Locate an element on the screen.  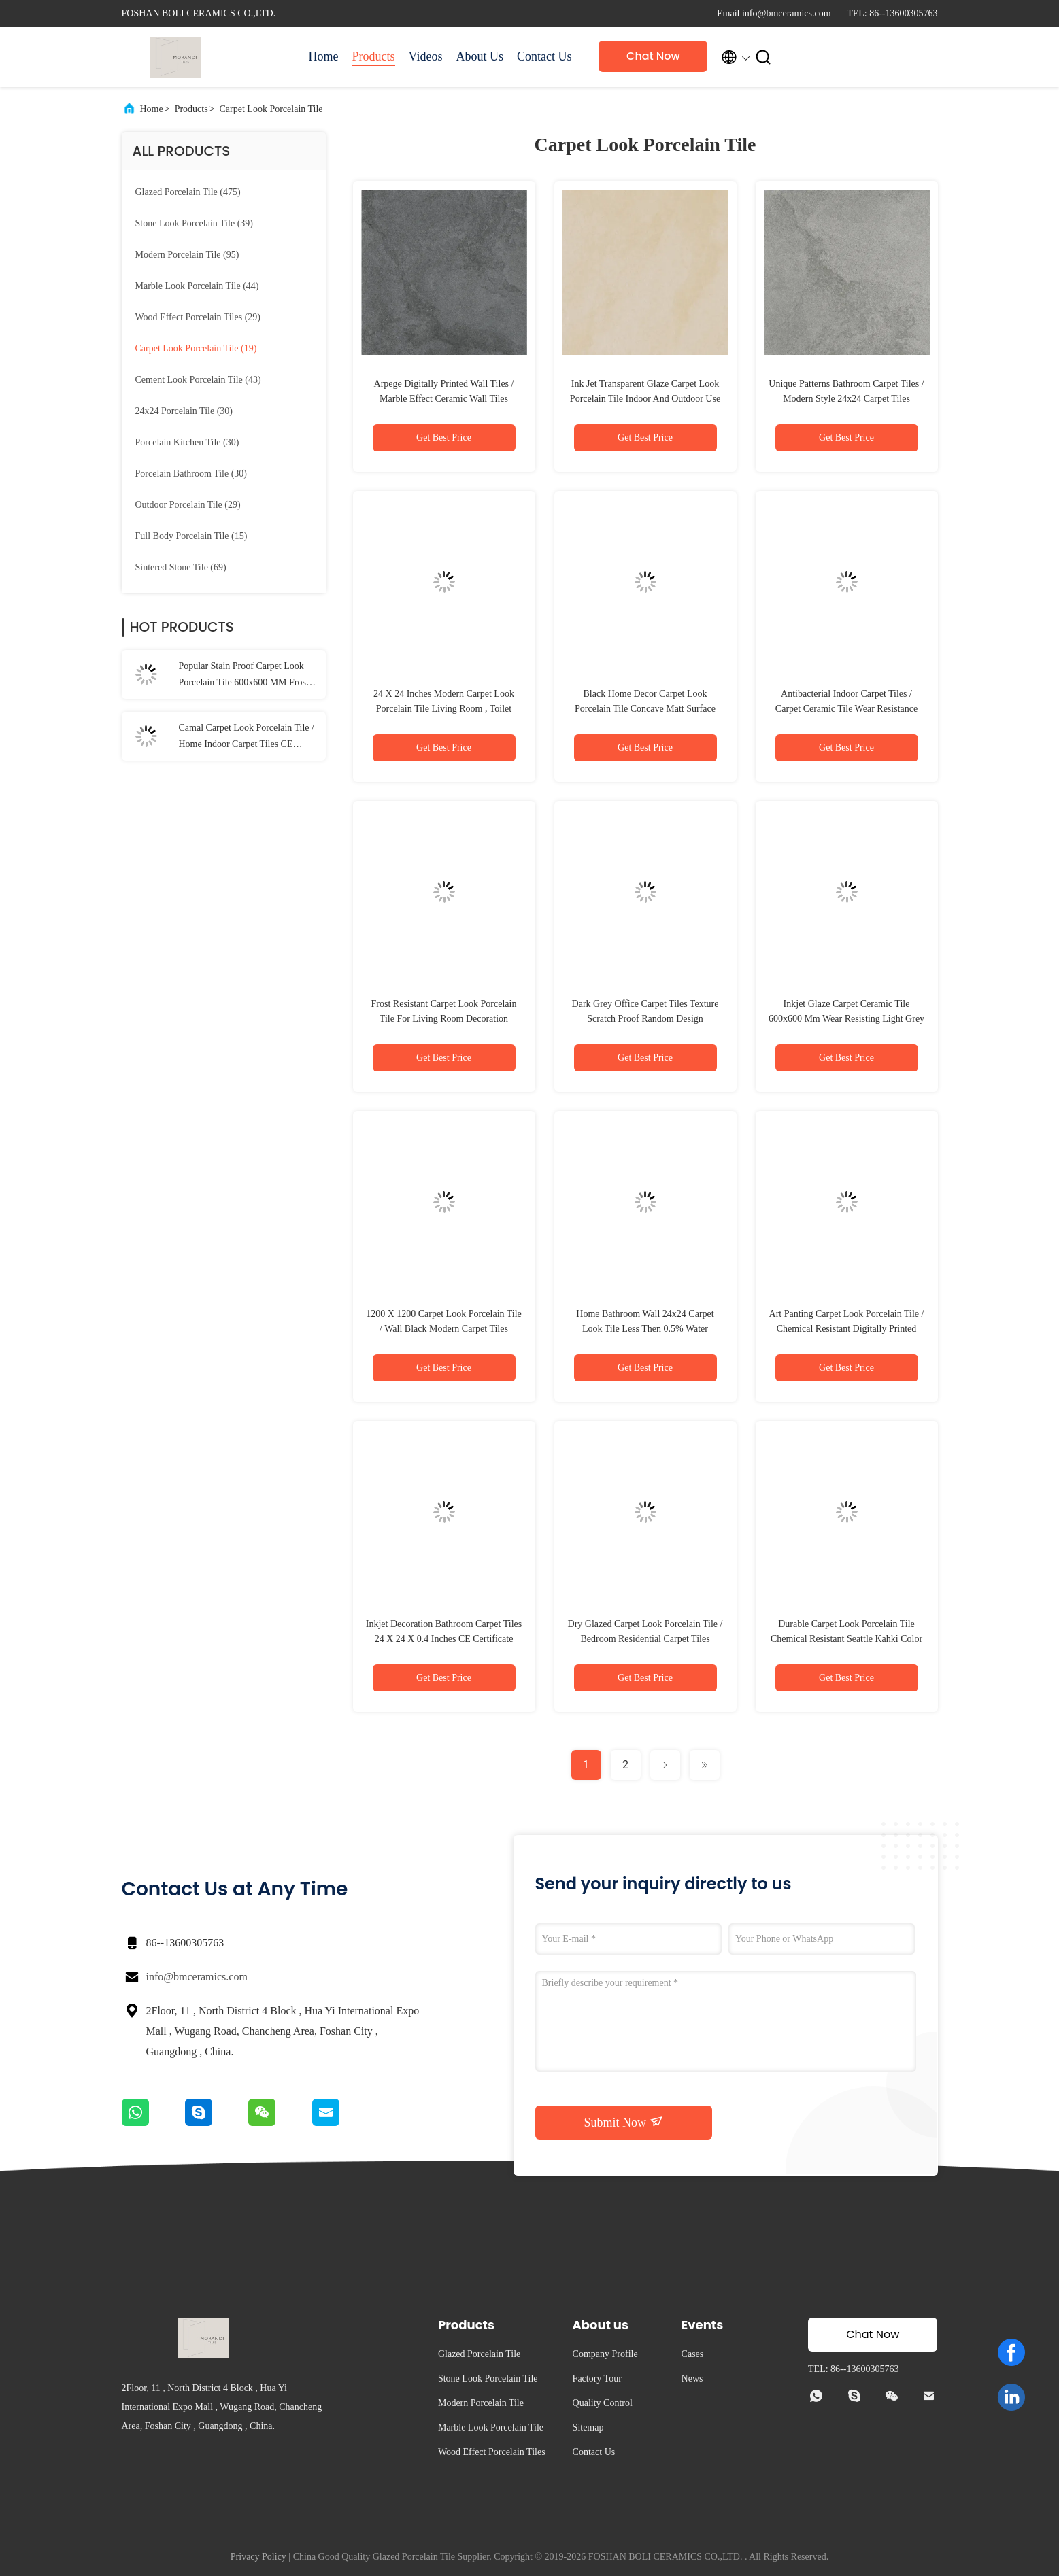
News is located at coordinates (692, 2378).